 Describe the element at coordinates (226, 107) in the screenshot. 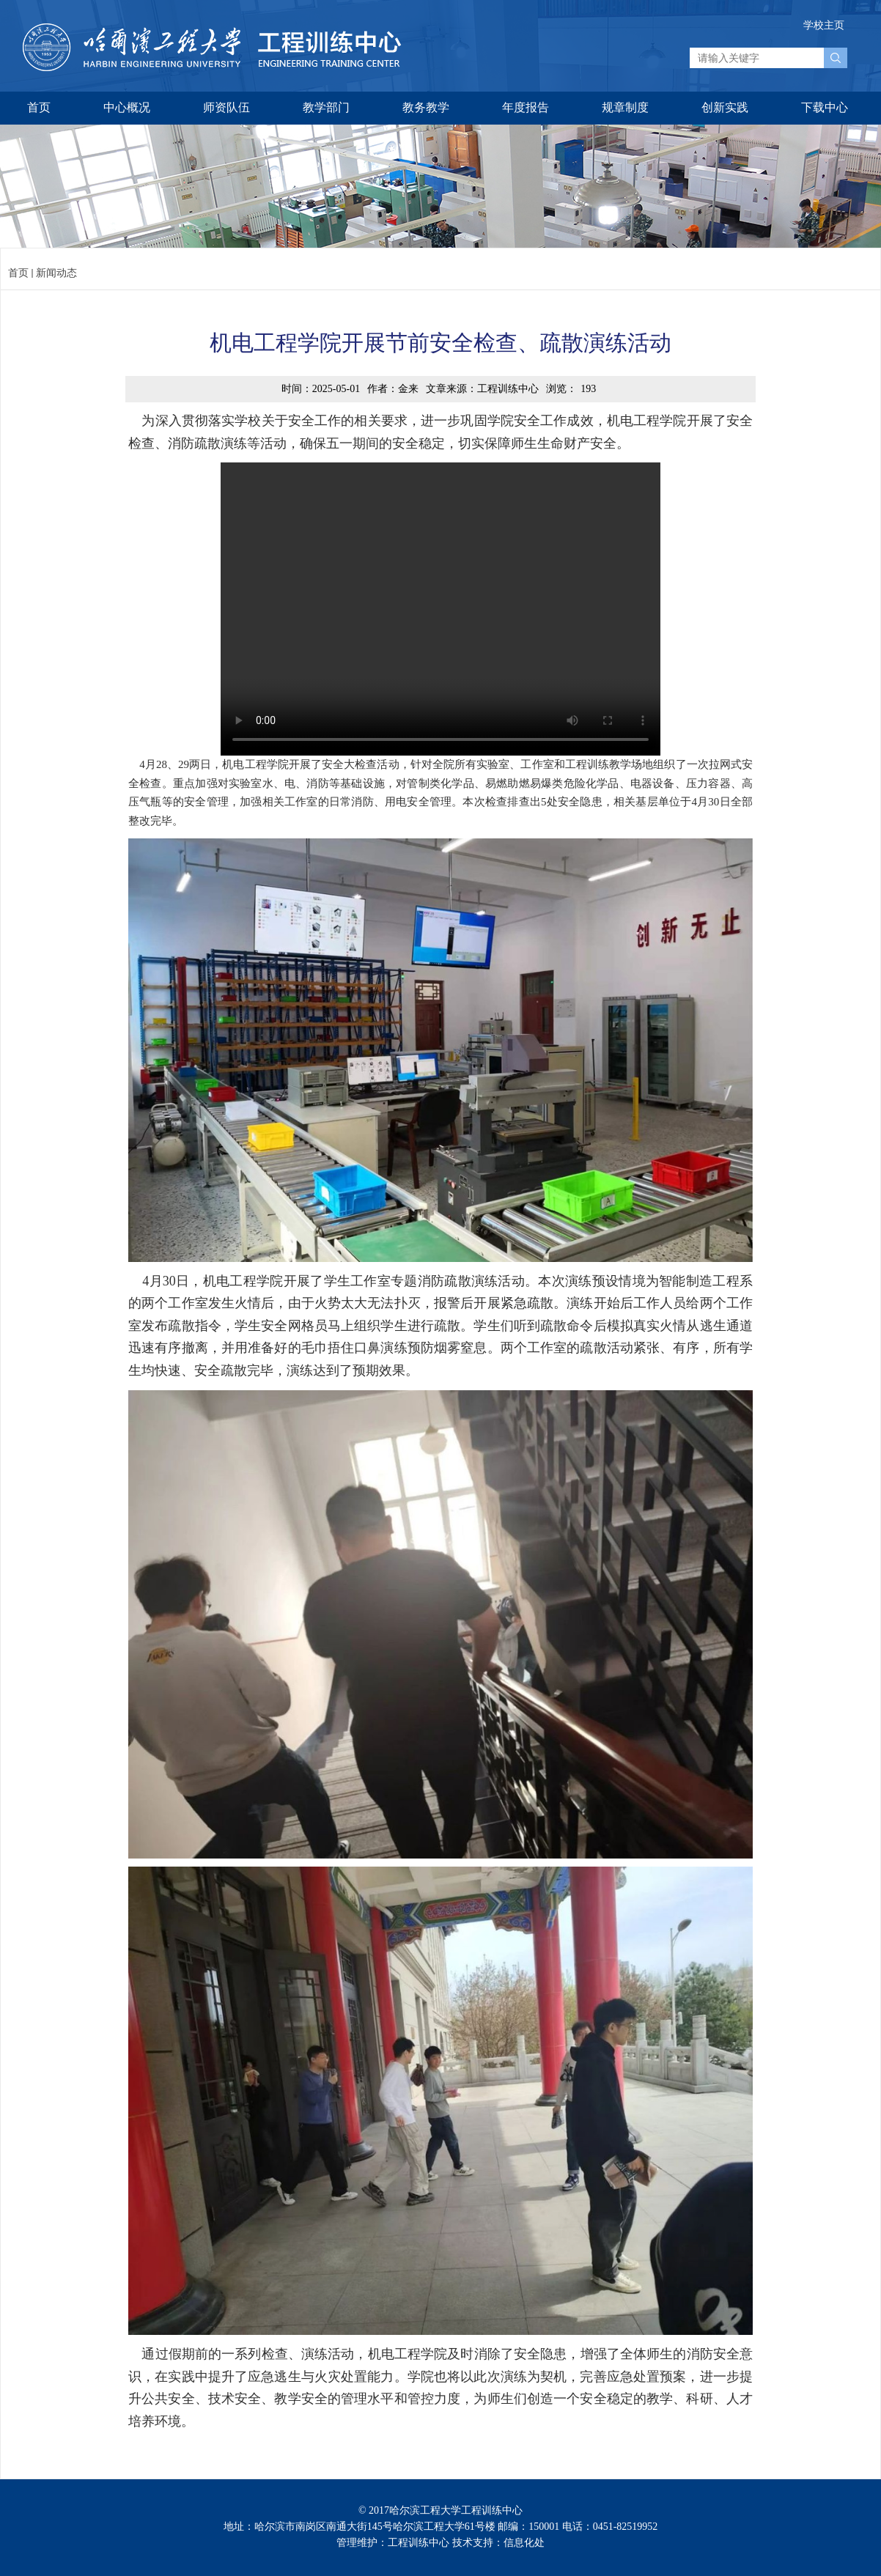

I see `师资队伍` at that location.